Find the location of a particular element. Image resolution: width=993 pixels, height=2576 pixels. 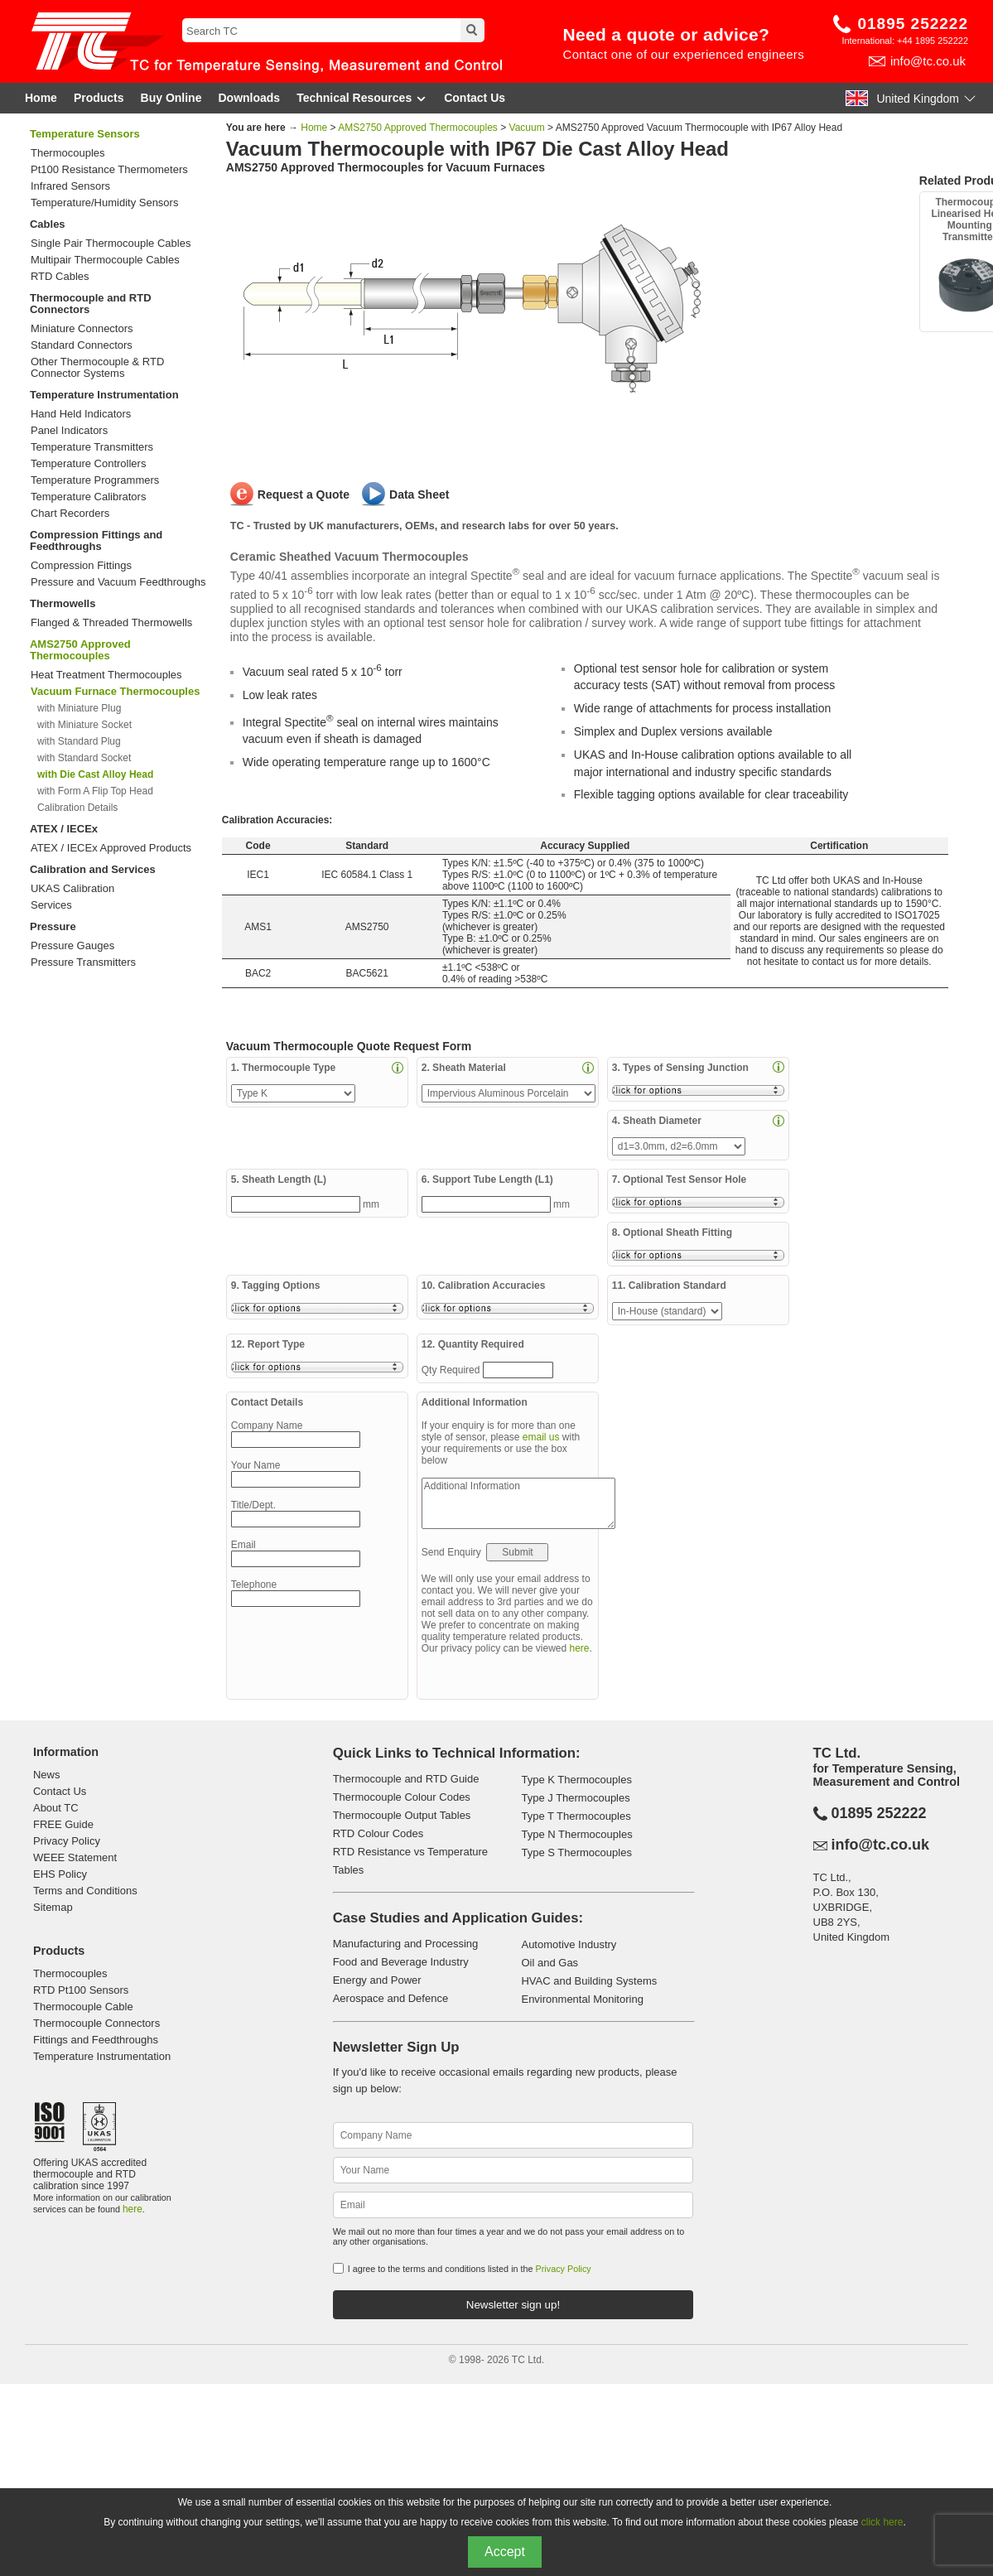

with Miniature Plug is located at coordinates (79, 708).